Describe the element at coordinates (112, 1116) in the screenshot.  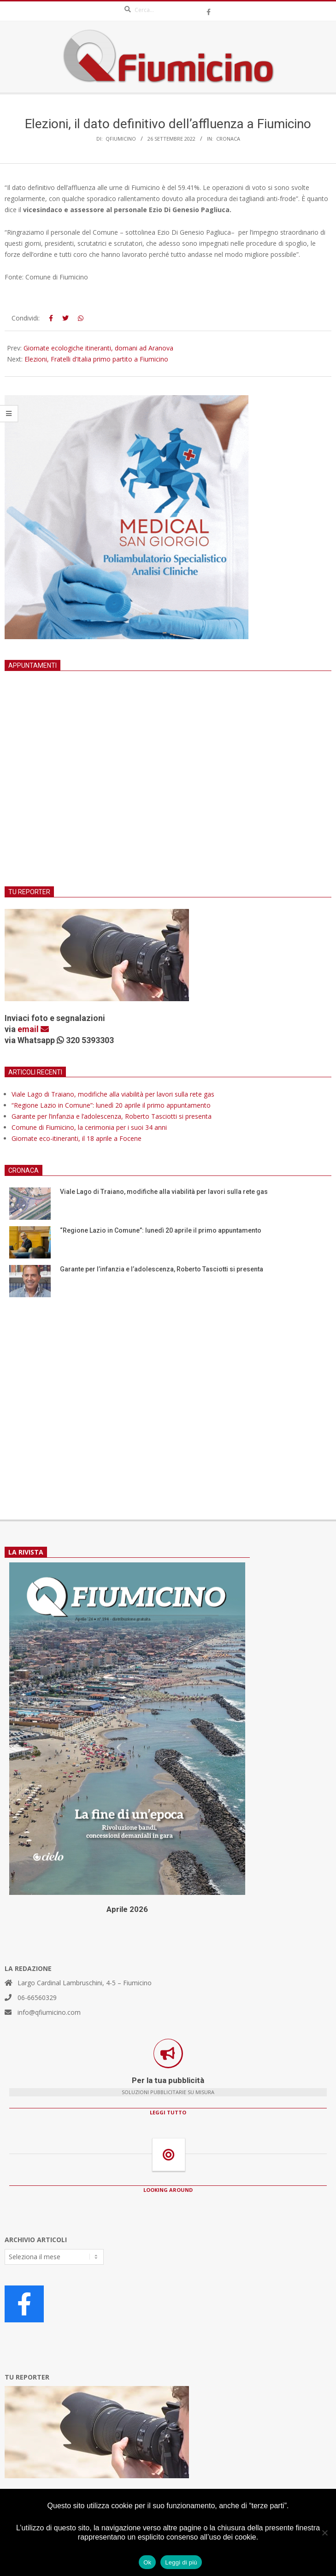
I see `Garante per l’infanzia e l’adolescenza, Roberto Tasciotti si presenta` at that location.